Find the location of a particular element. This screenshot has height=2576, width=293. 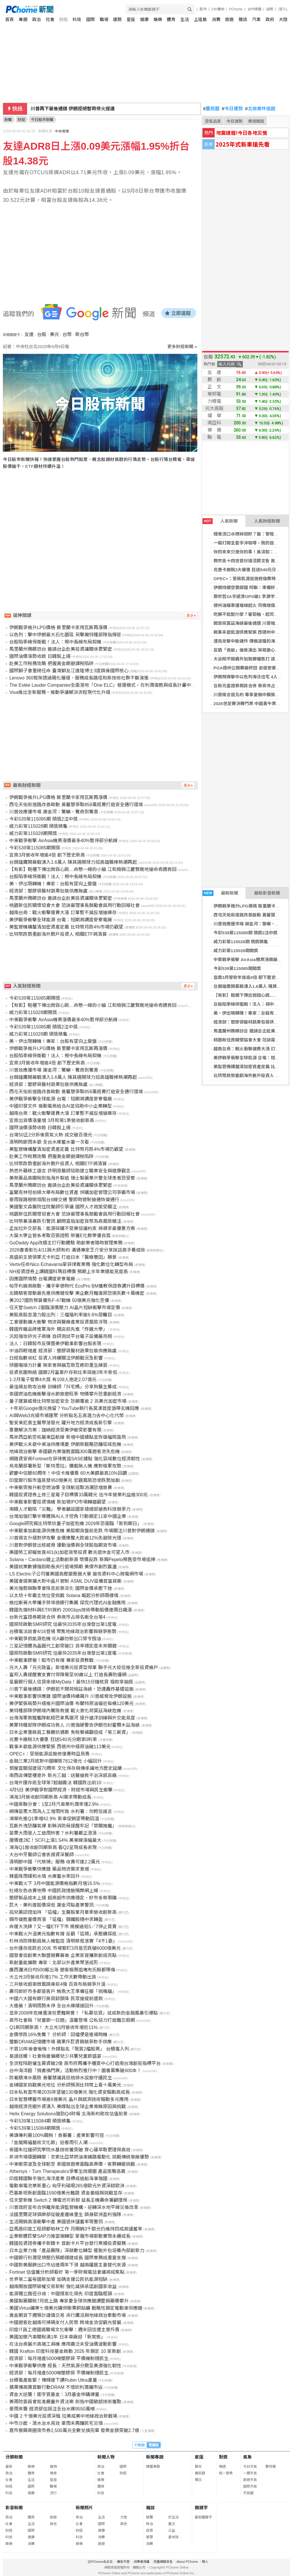

日本企業力推「產品團隊」深耕數位轉型 擺脫外包培養內部創新力 is located at coordinates (76, 2250).